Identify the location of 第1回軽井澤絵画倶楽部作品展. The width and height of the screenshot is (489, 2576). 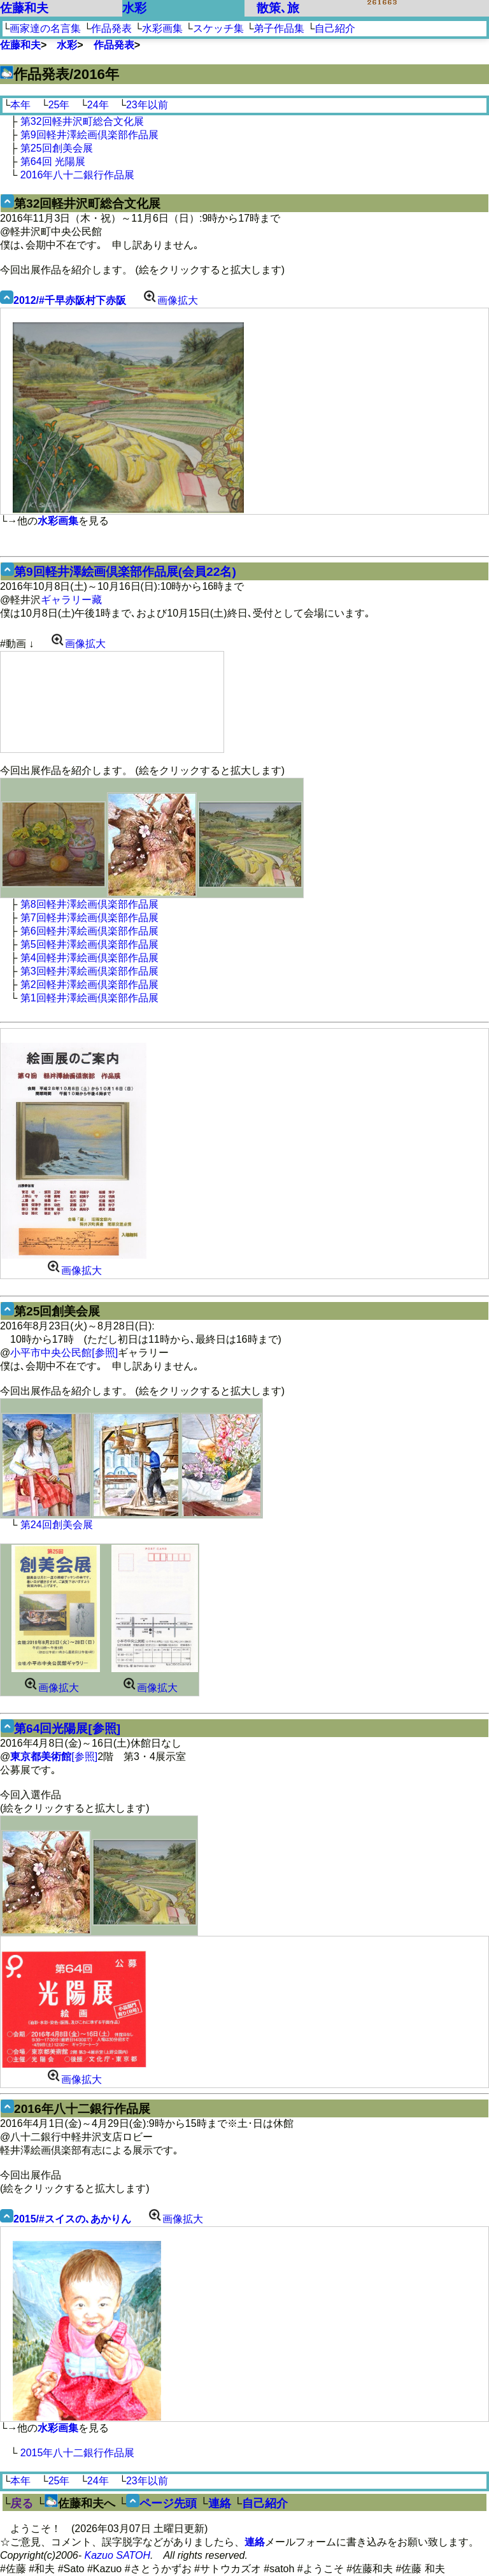
(89, 997).